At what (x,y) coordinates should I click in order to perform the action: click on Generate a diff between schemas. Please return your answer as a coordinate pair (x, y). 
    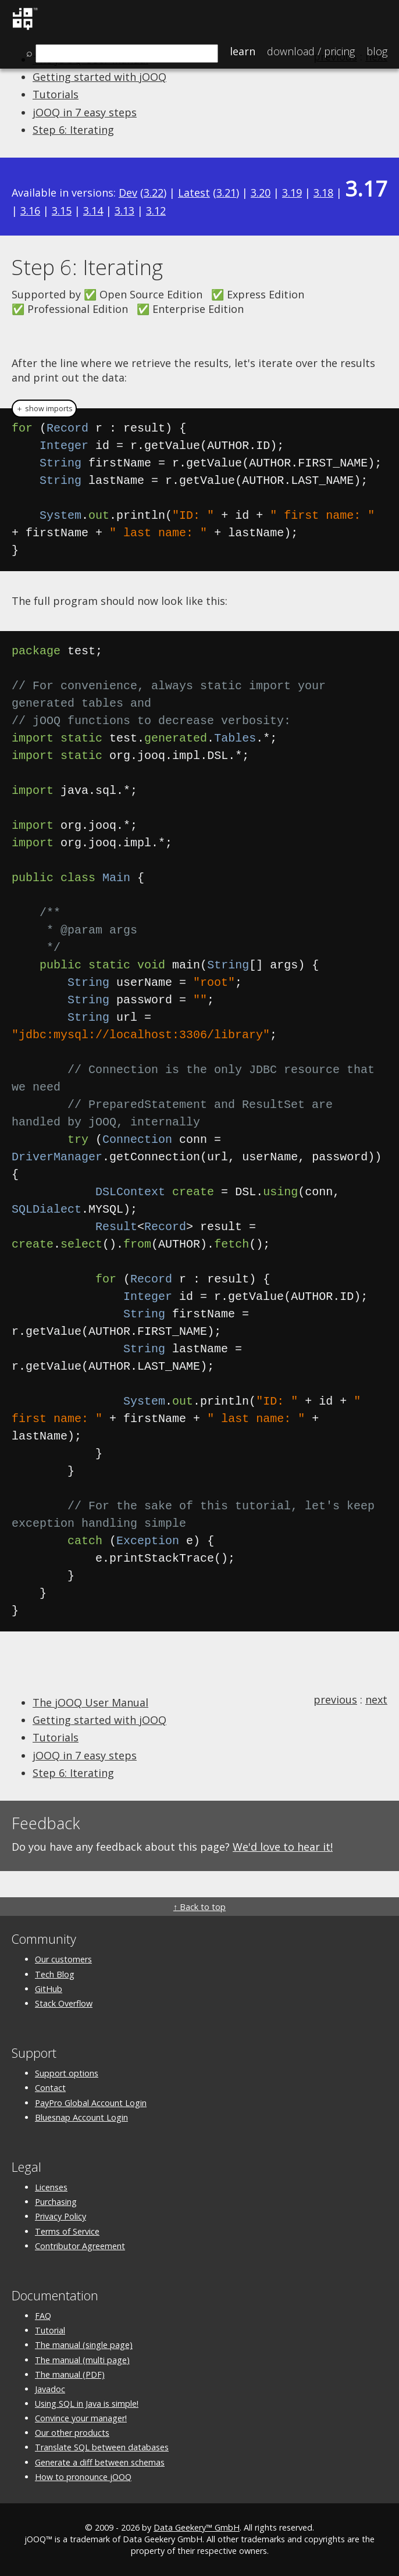
    Looking at the image, I should click on (100, 2462).